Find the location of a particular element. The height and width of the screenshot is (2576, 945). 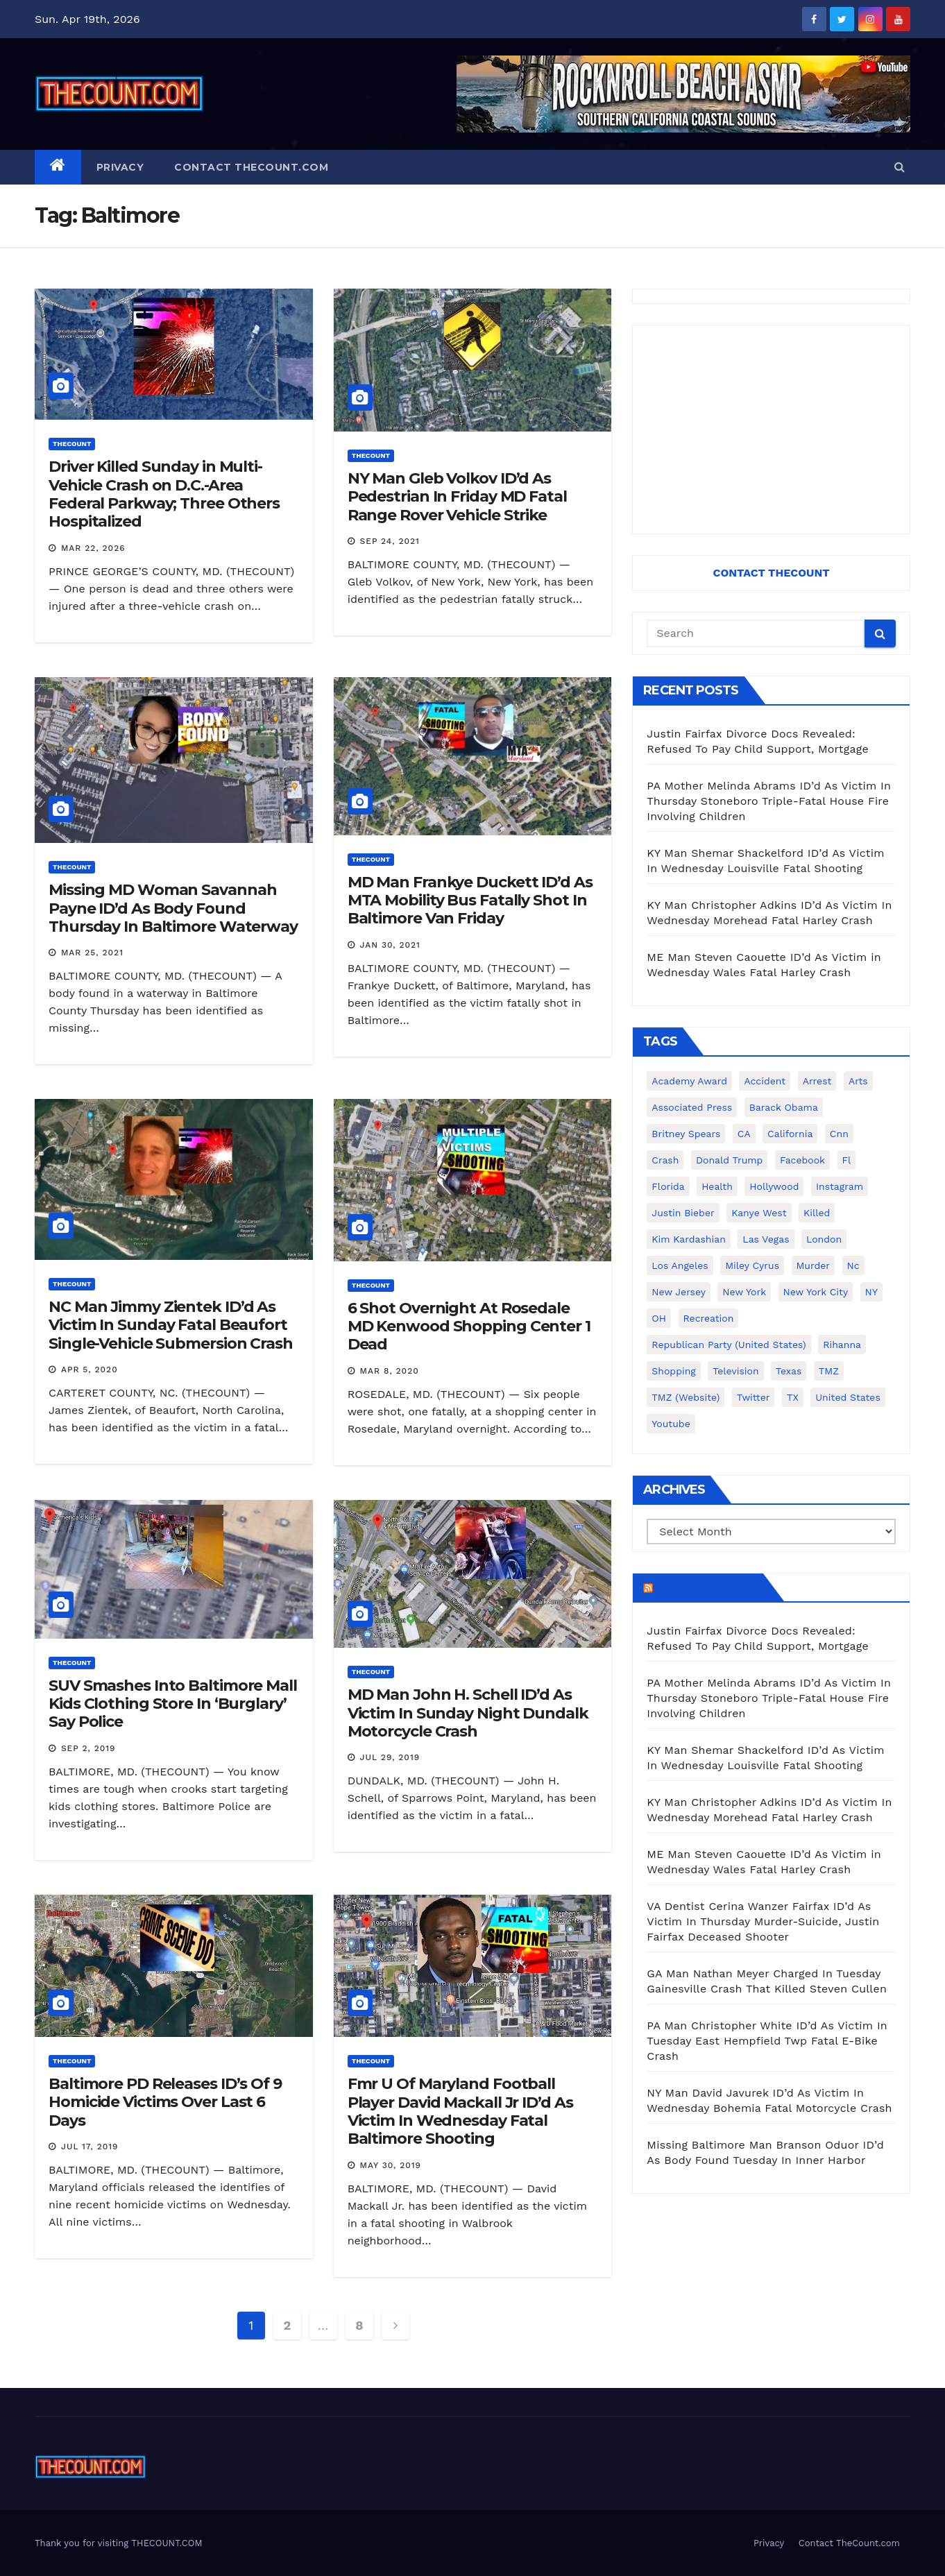

PA Man Christopher White ID’d As Victim In Tuesday East Hempfield Twp Fatal E-Bike Crash is located at coordinates (767, 2041).